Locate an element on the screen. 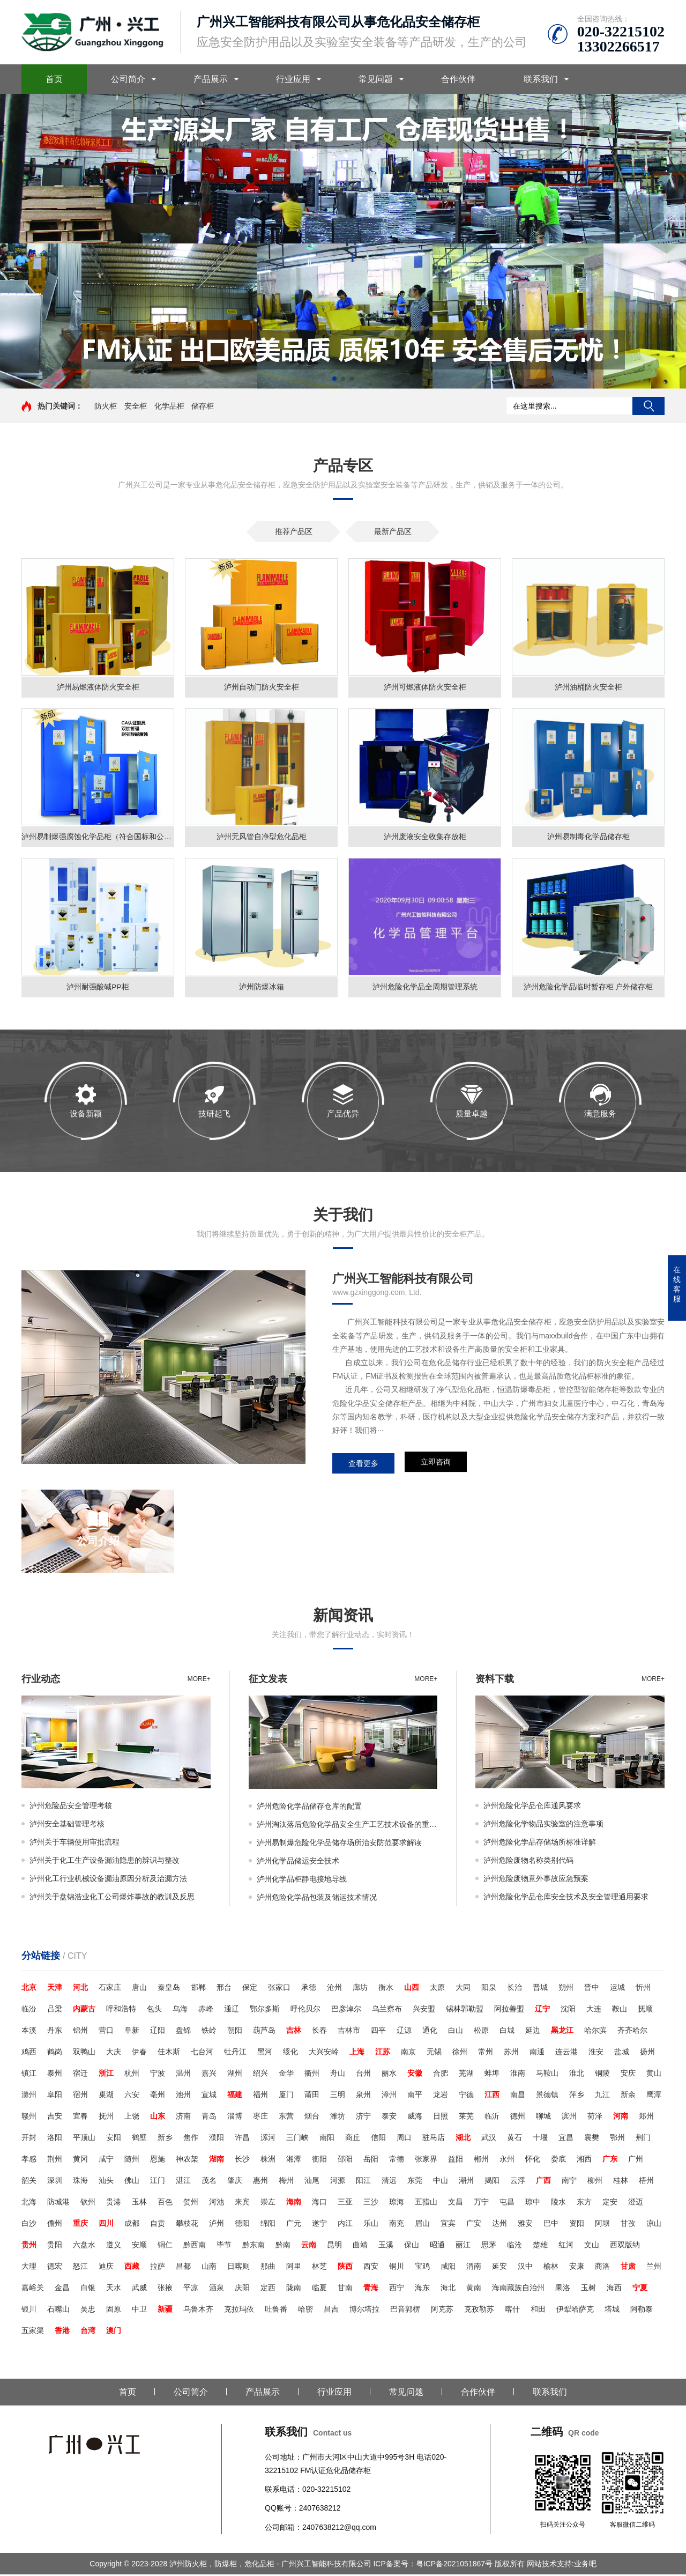  肇庆 is located at coordinates (234, 2182).